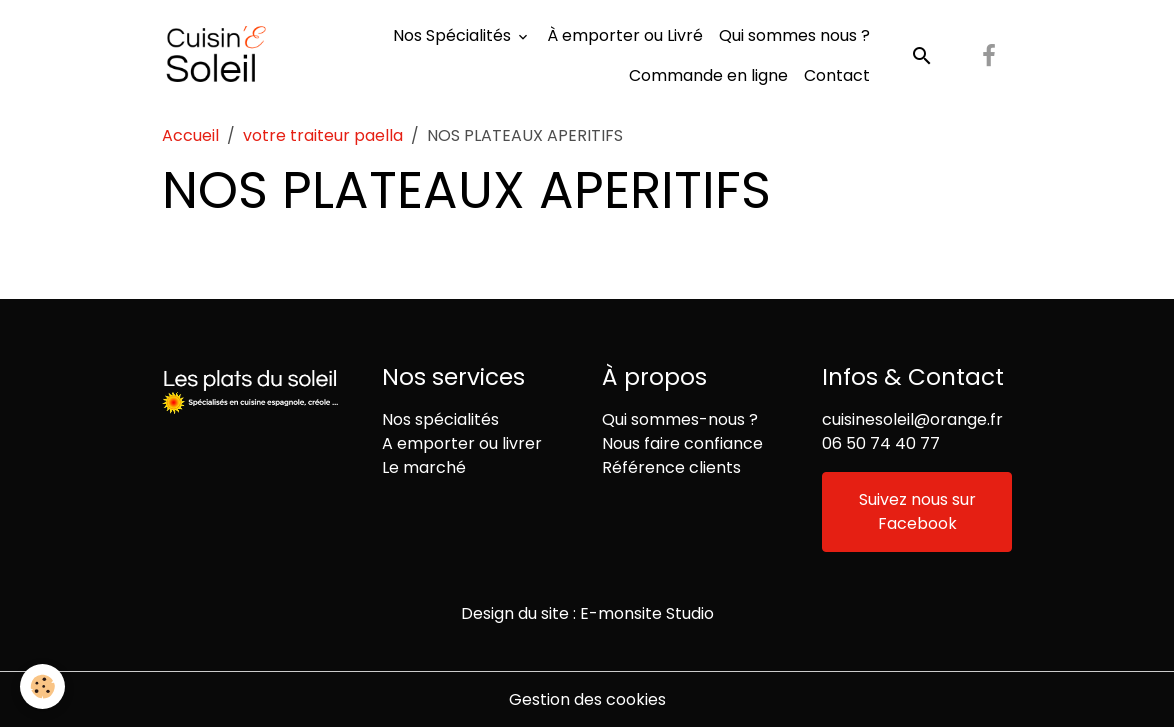  I want to click on Accueil, so click(190, 135).